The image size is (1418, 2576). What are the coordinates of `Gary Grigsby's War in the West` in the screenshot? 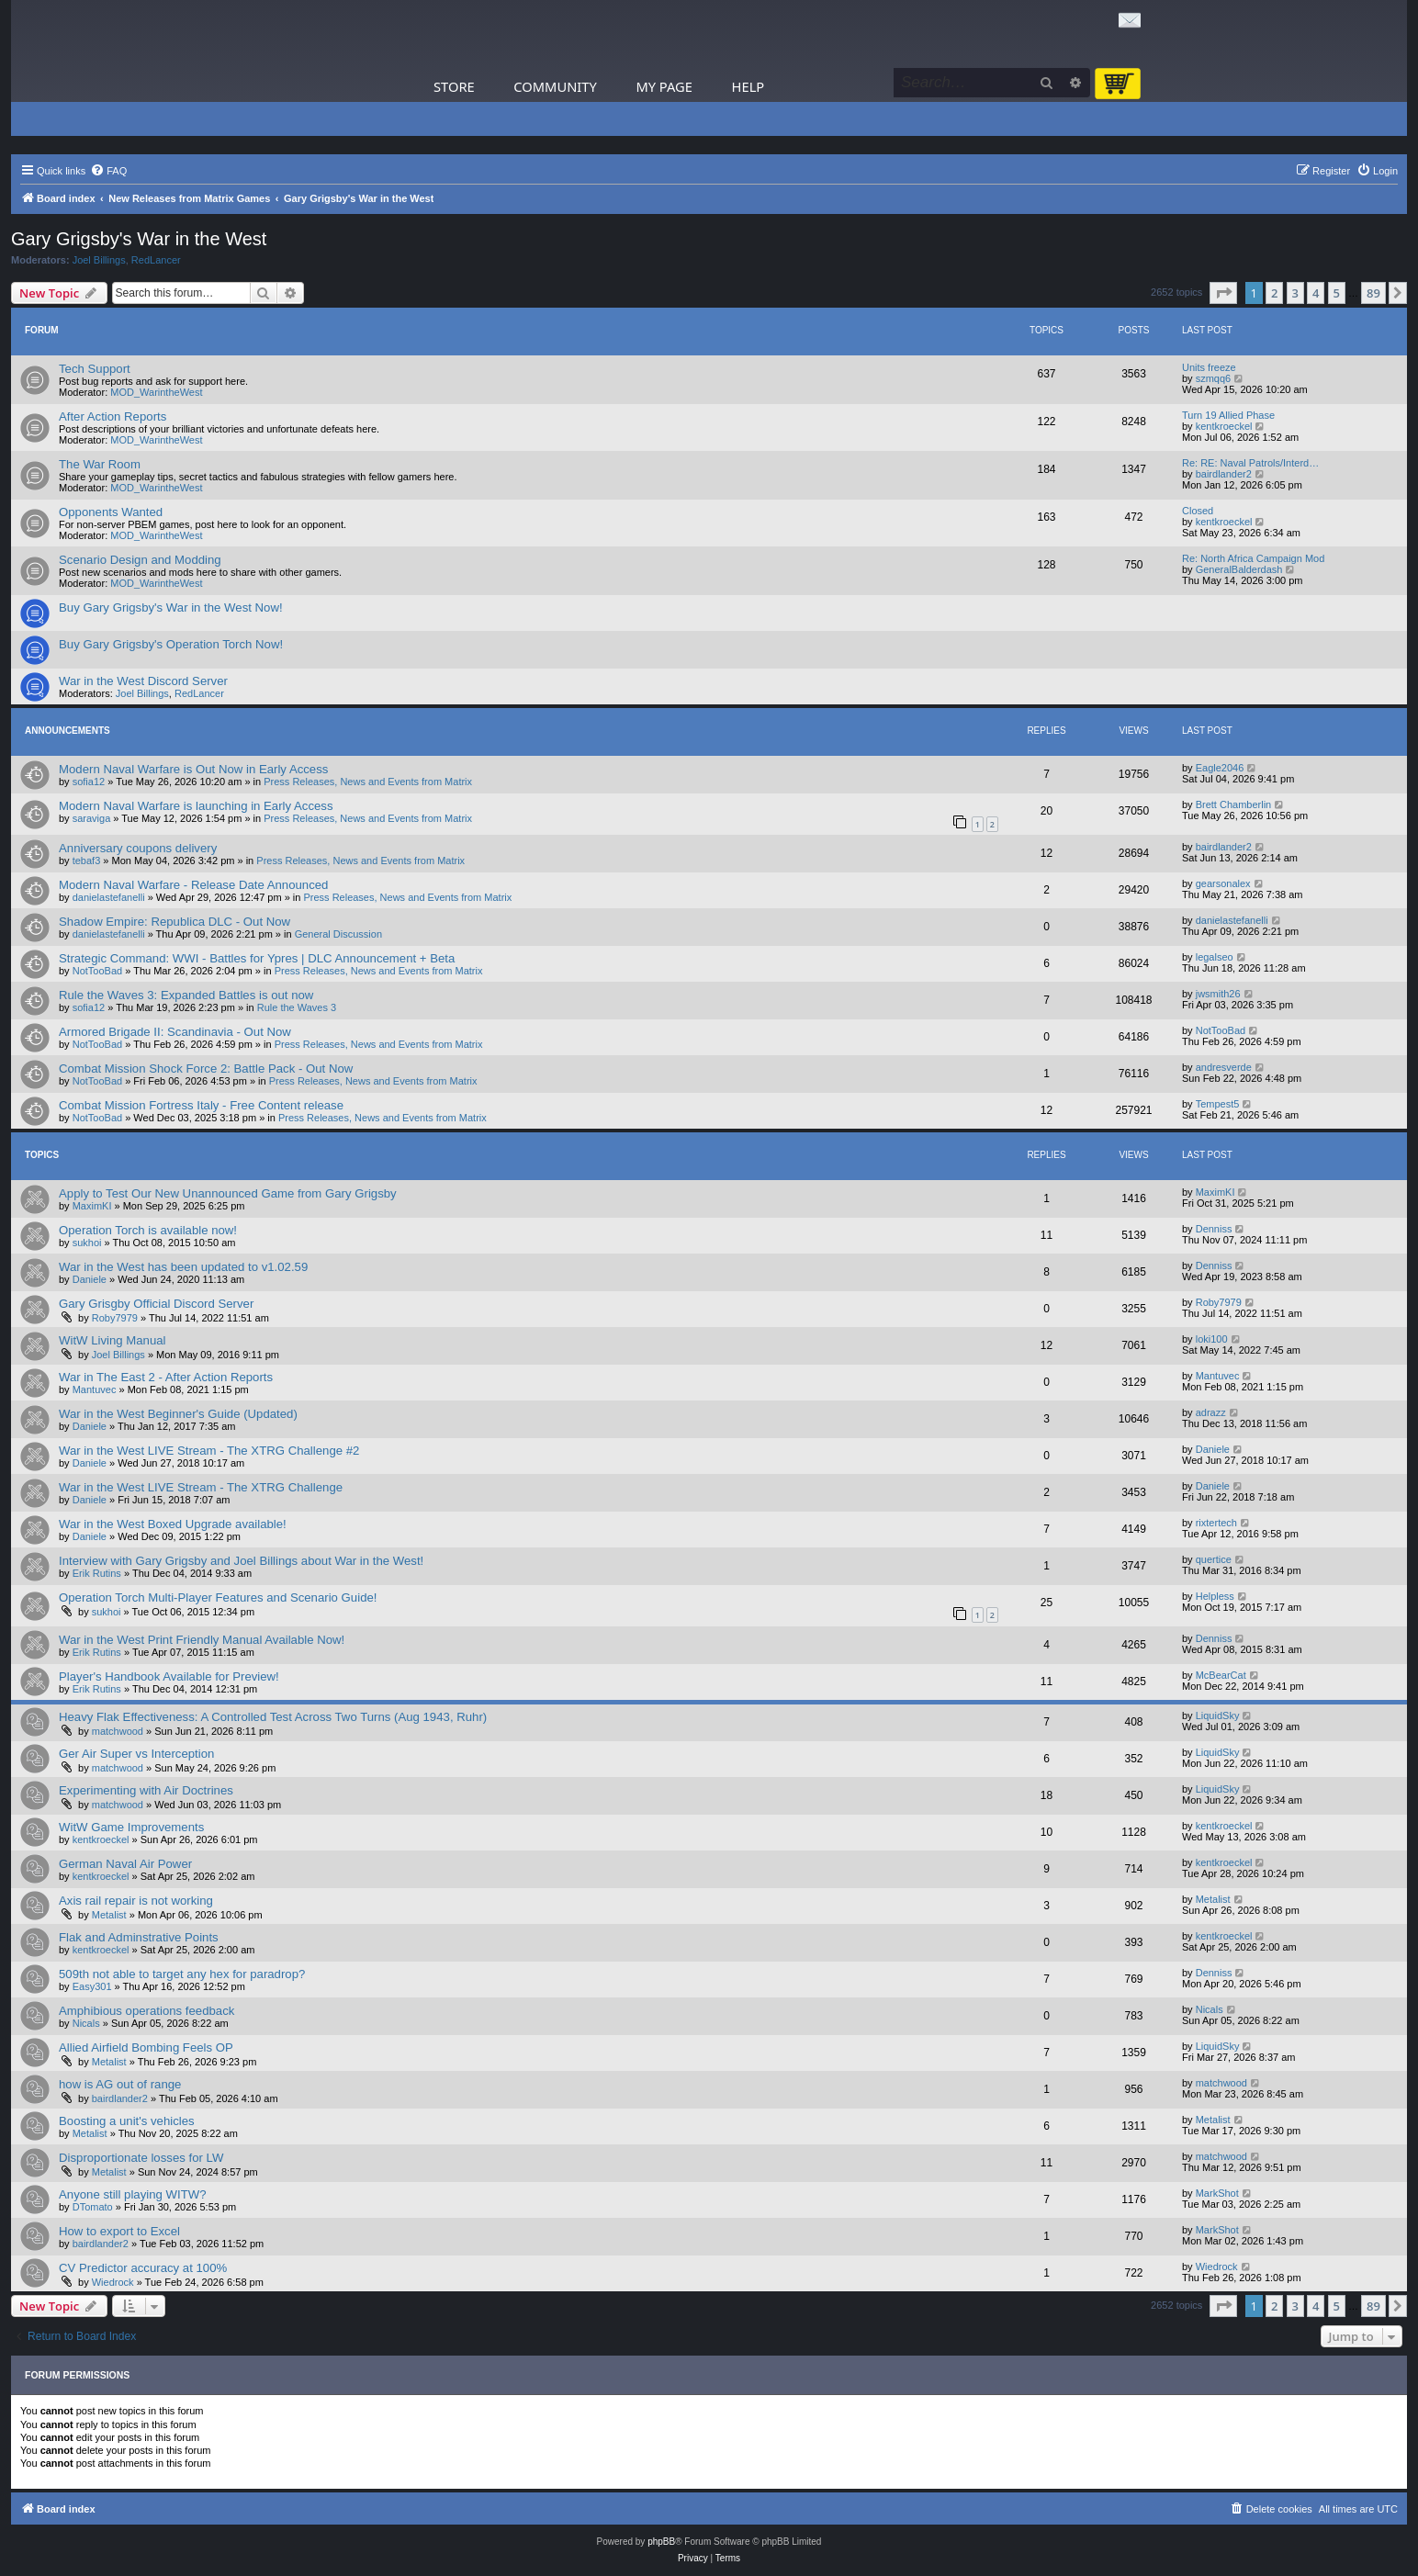 It's located at (138, 239).